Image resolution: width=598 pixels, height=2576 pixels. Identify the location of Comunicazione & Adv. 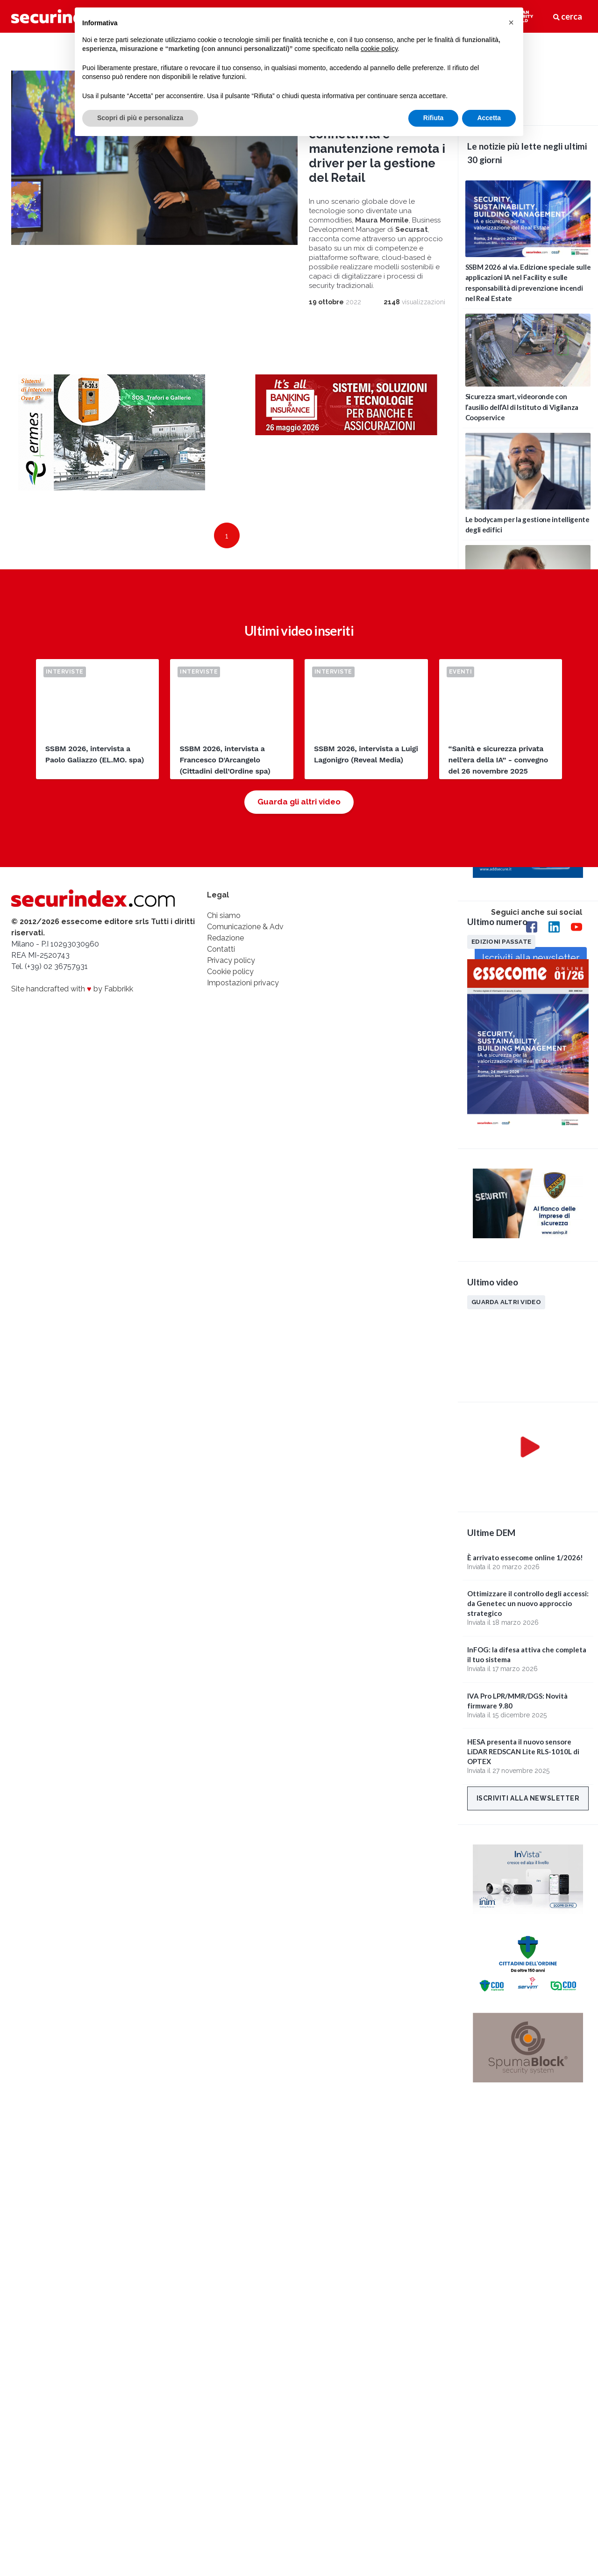
(245, 926).